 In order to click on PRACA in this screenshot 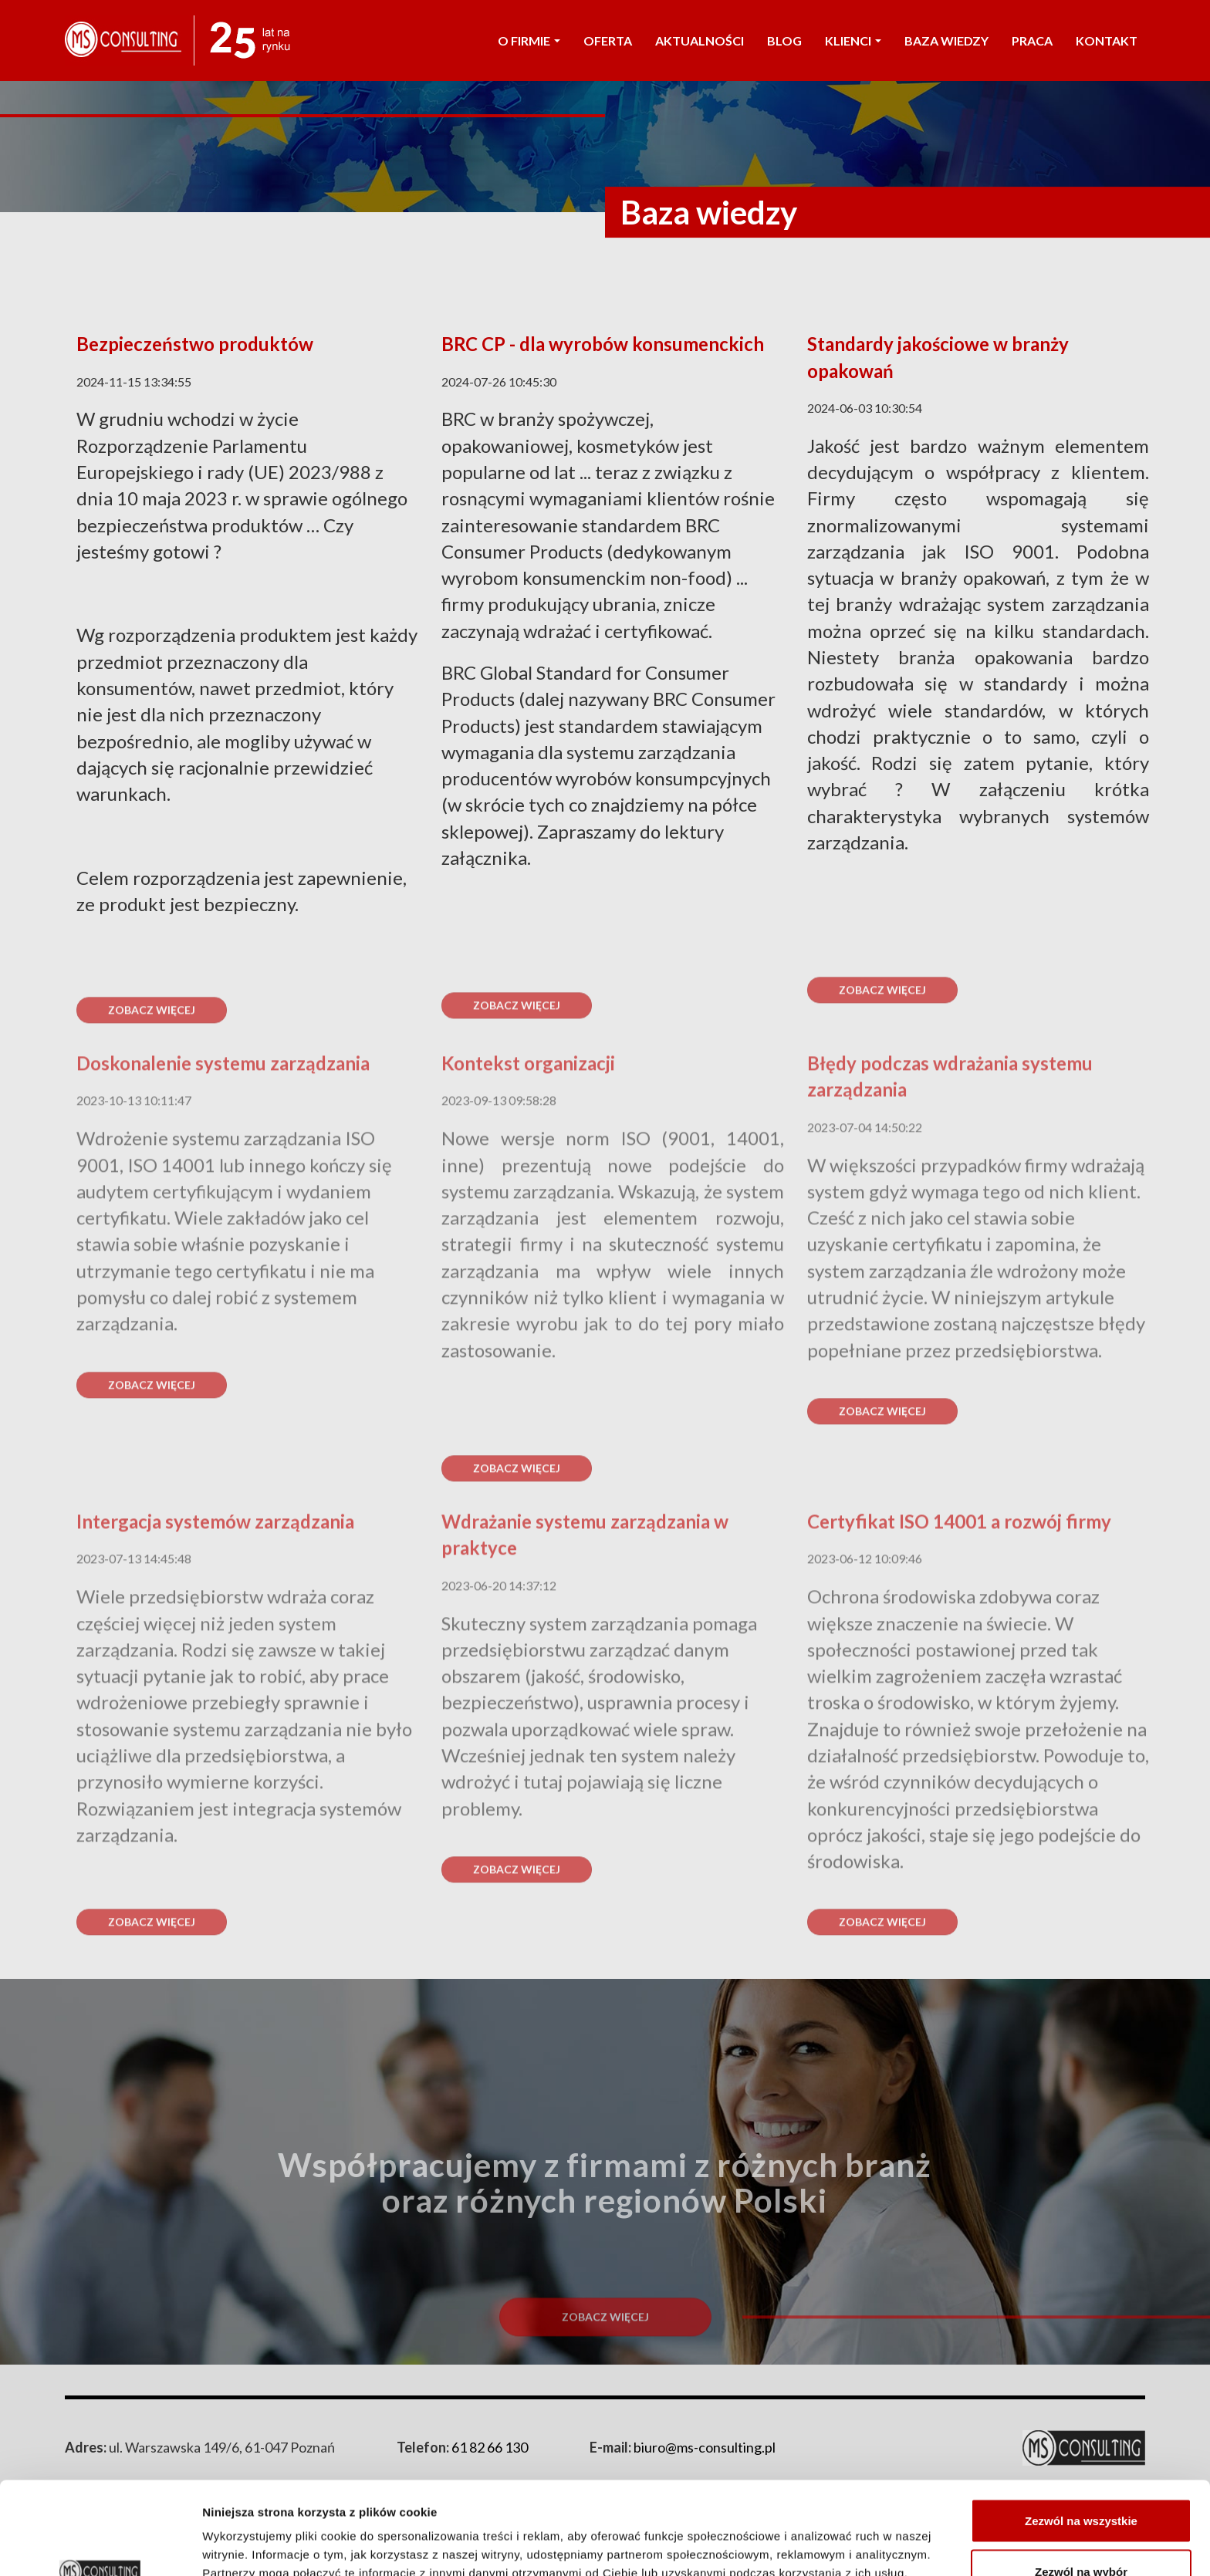, I will do `click(1032, 40)`.